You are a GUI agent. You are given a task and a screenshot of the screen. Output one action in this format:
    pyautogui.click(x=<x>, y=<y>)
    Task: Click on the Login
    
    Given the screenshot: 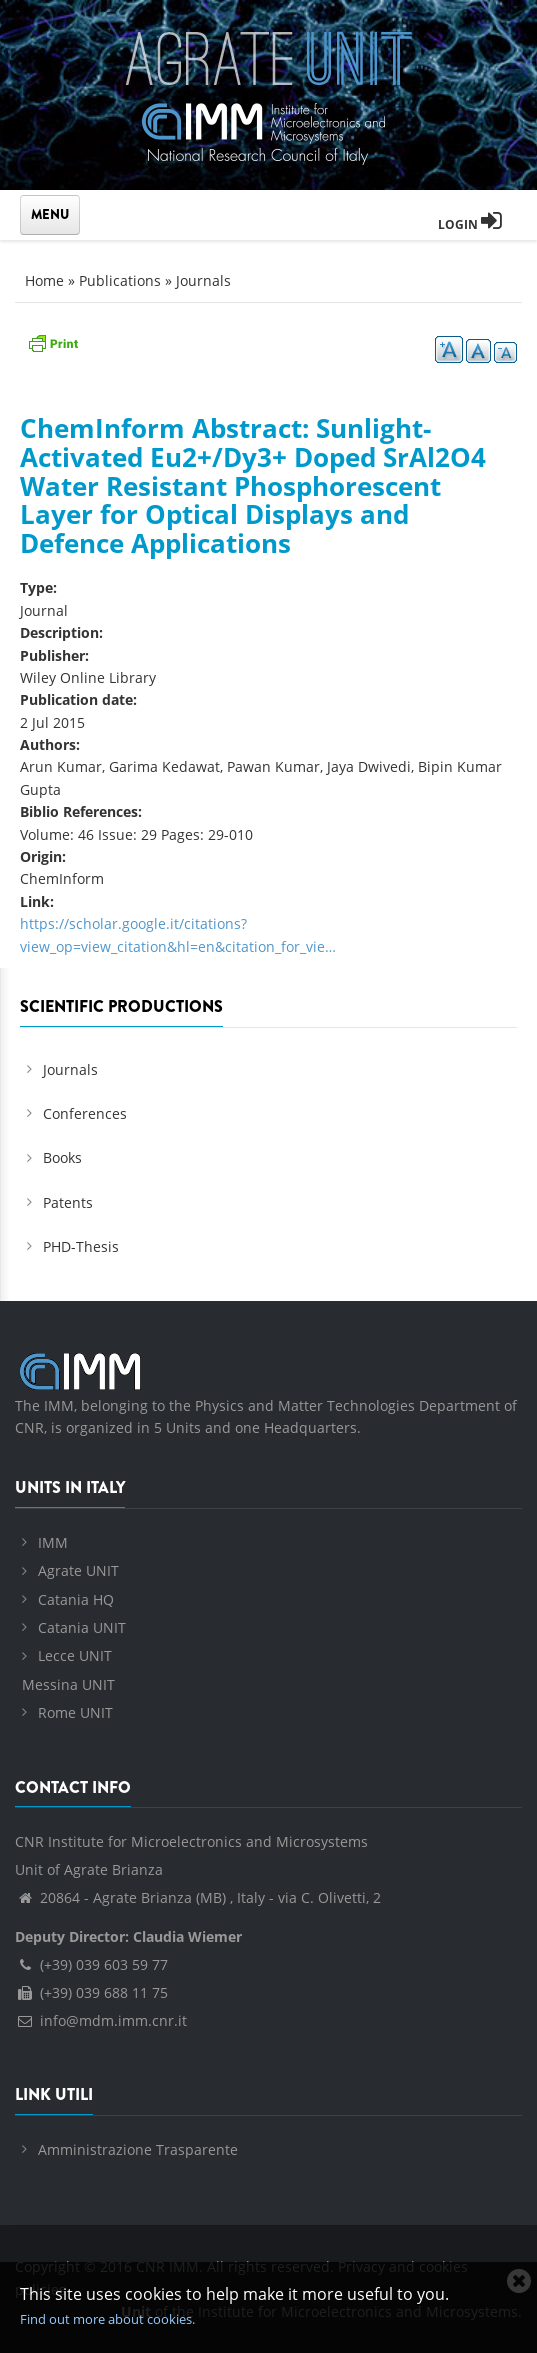 What is the action you would take?
    pyautogui.click(x=470, y=224)
    